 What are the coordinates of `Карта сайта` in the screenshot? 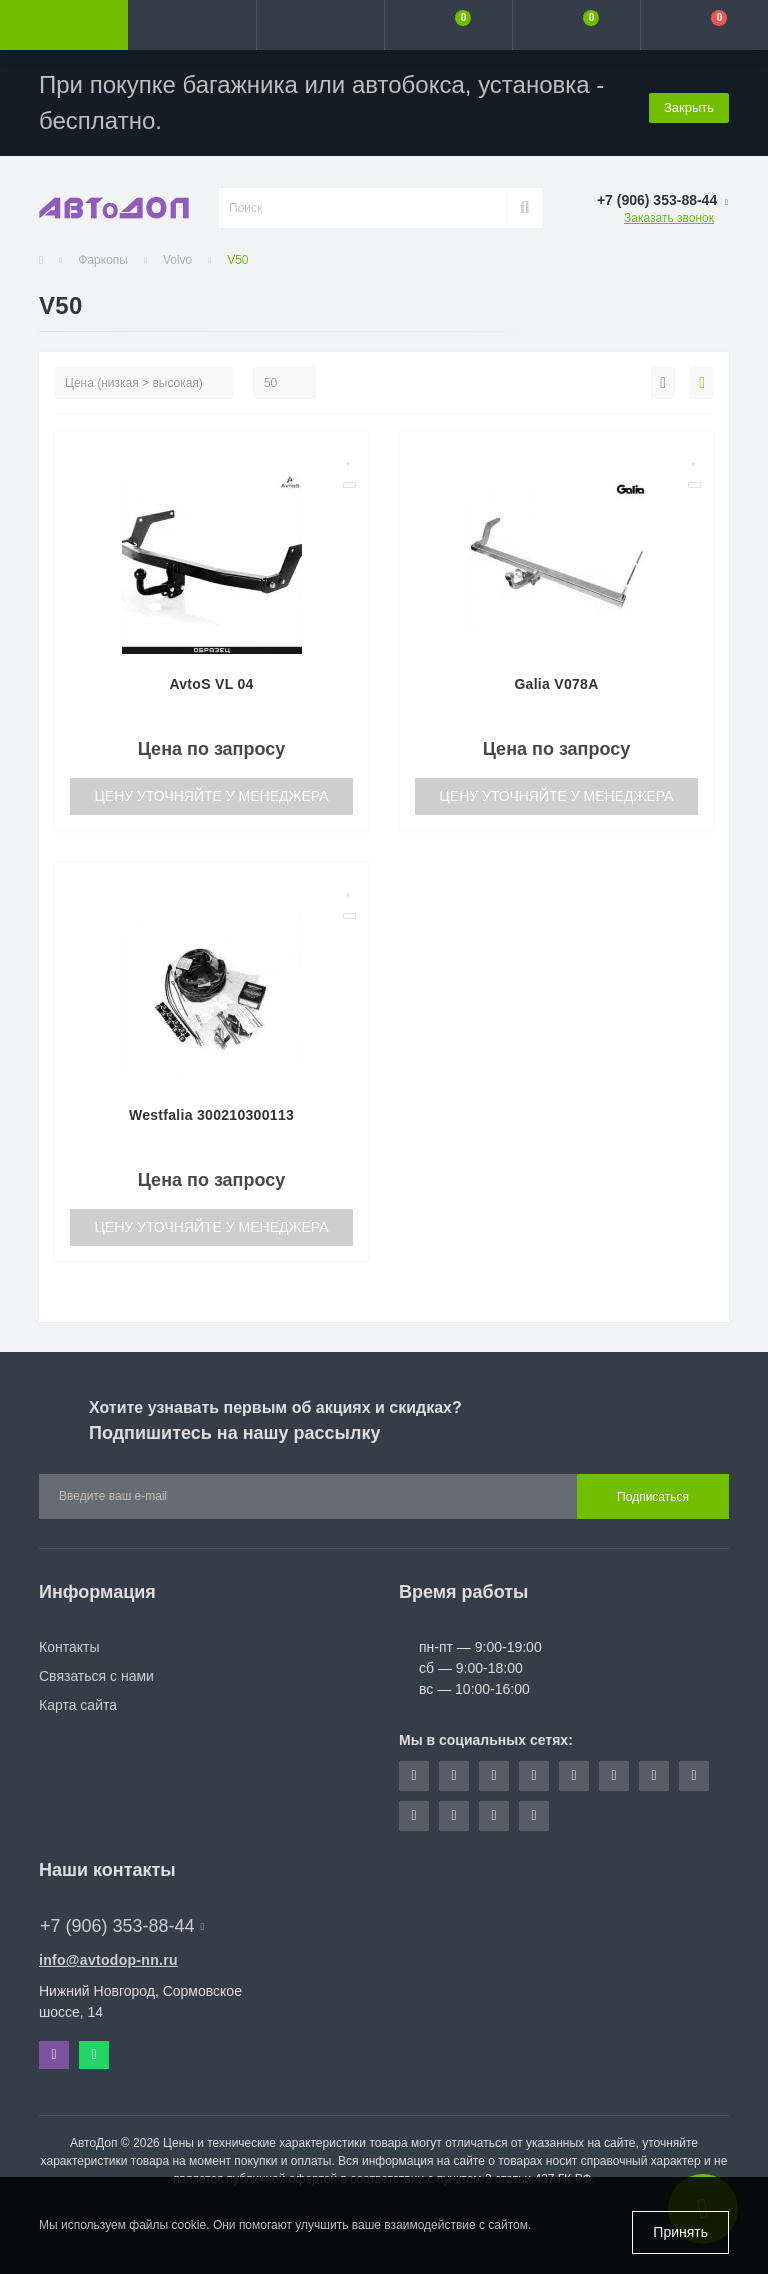 It's located at (78, 1705).